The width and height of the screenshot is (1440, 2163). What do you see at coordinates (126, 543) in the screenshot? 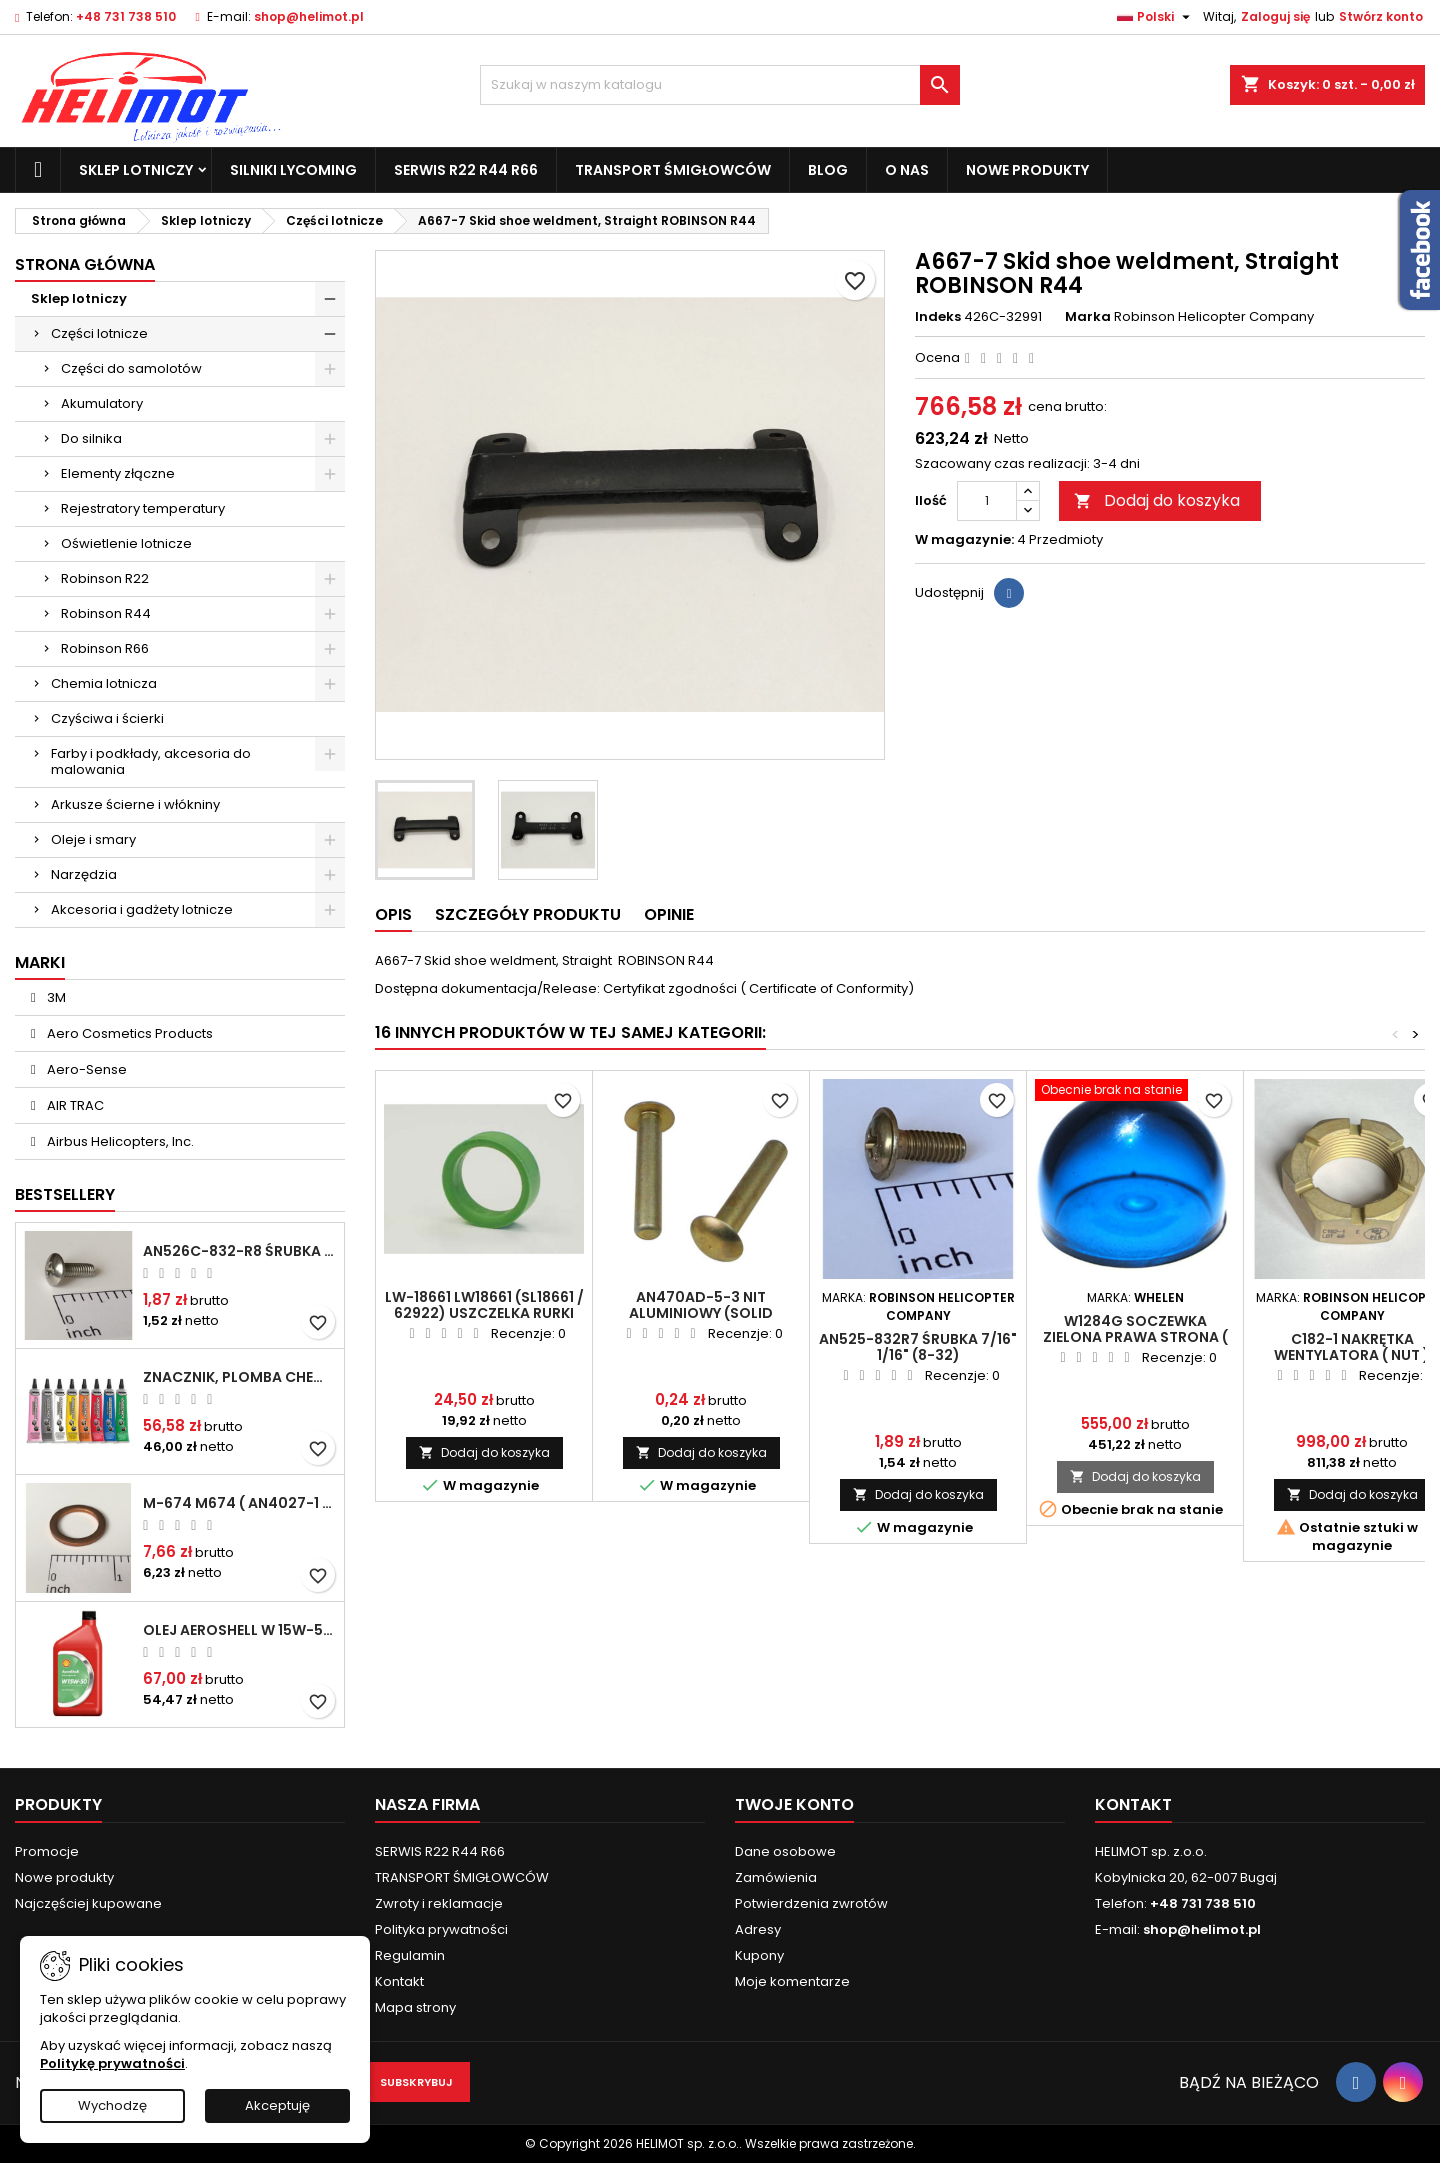
I see `Oświetlenie lotnicze` at bounding box center [126, 543].